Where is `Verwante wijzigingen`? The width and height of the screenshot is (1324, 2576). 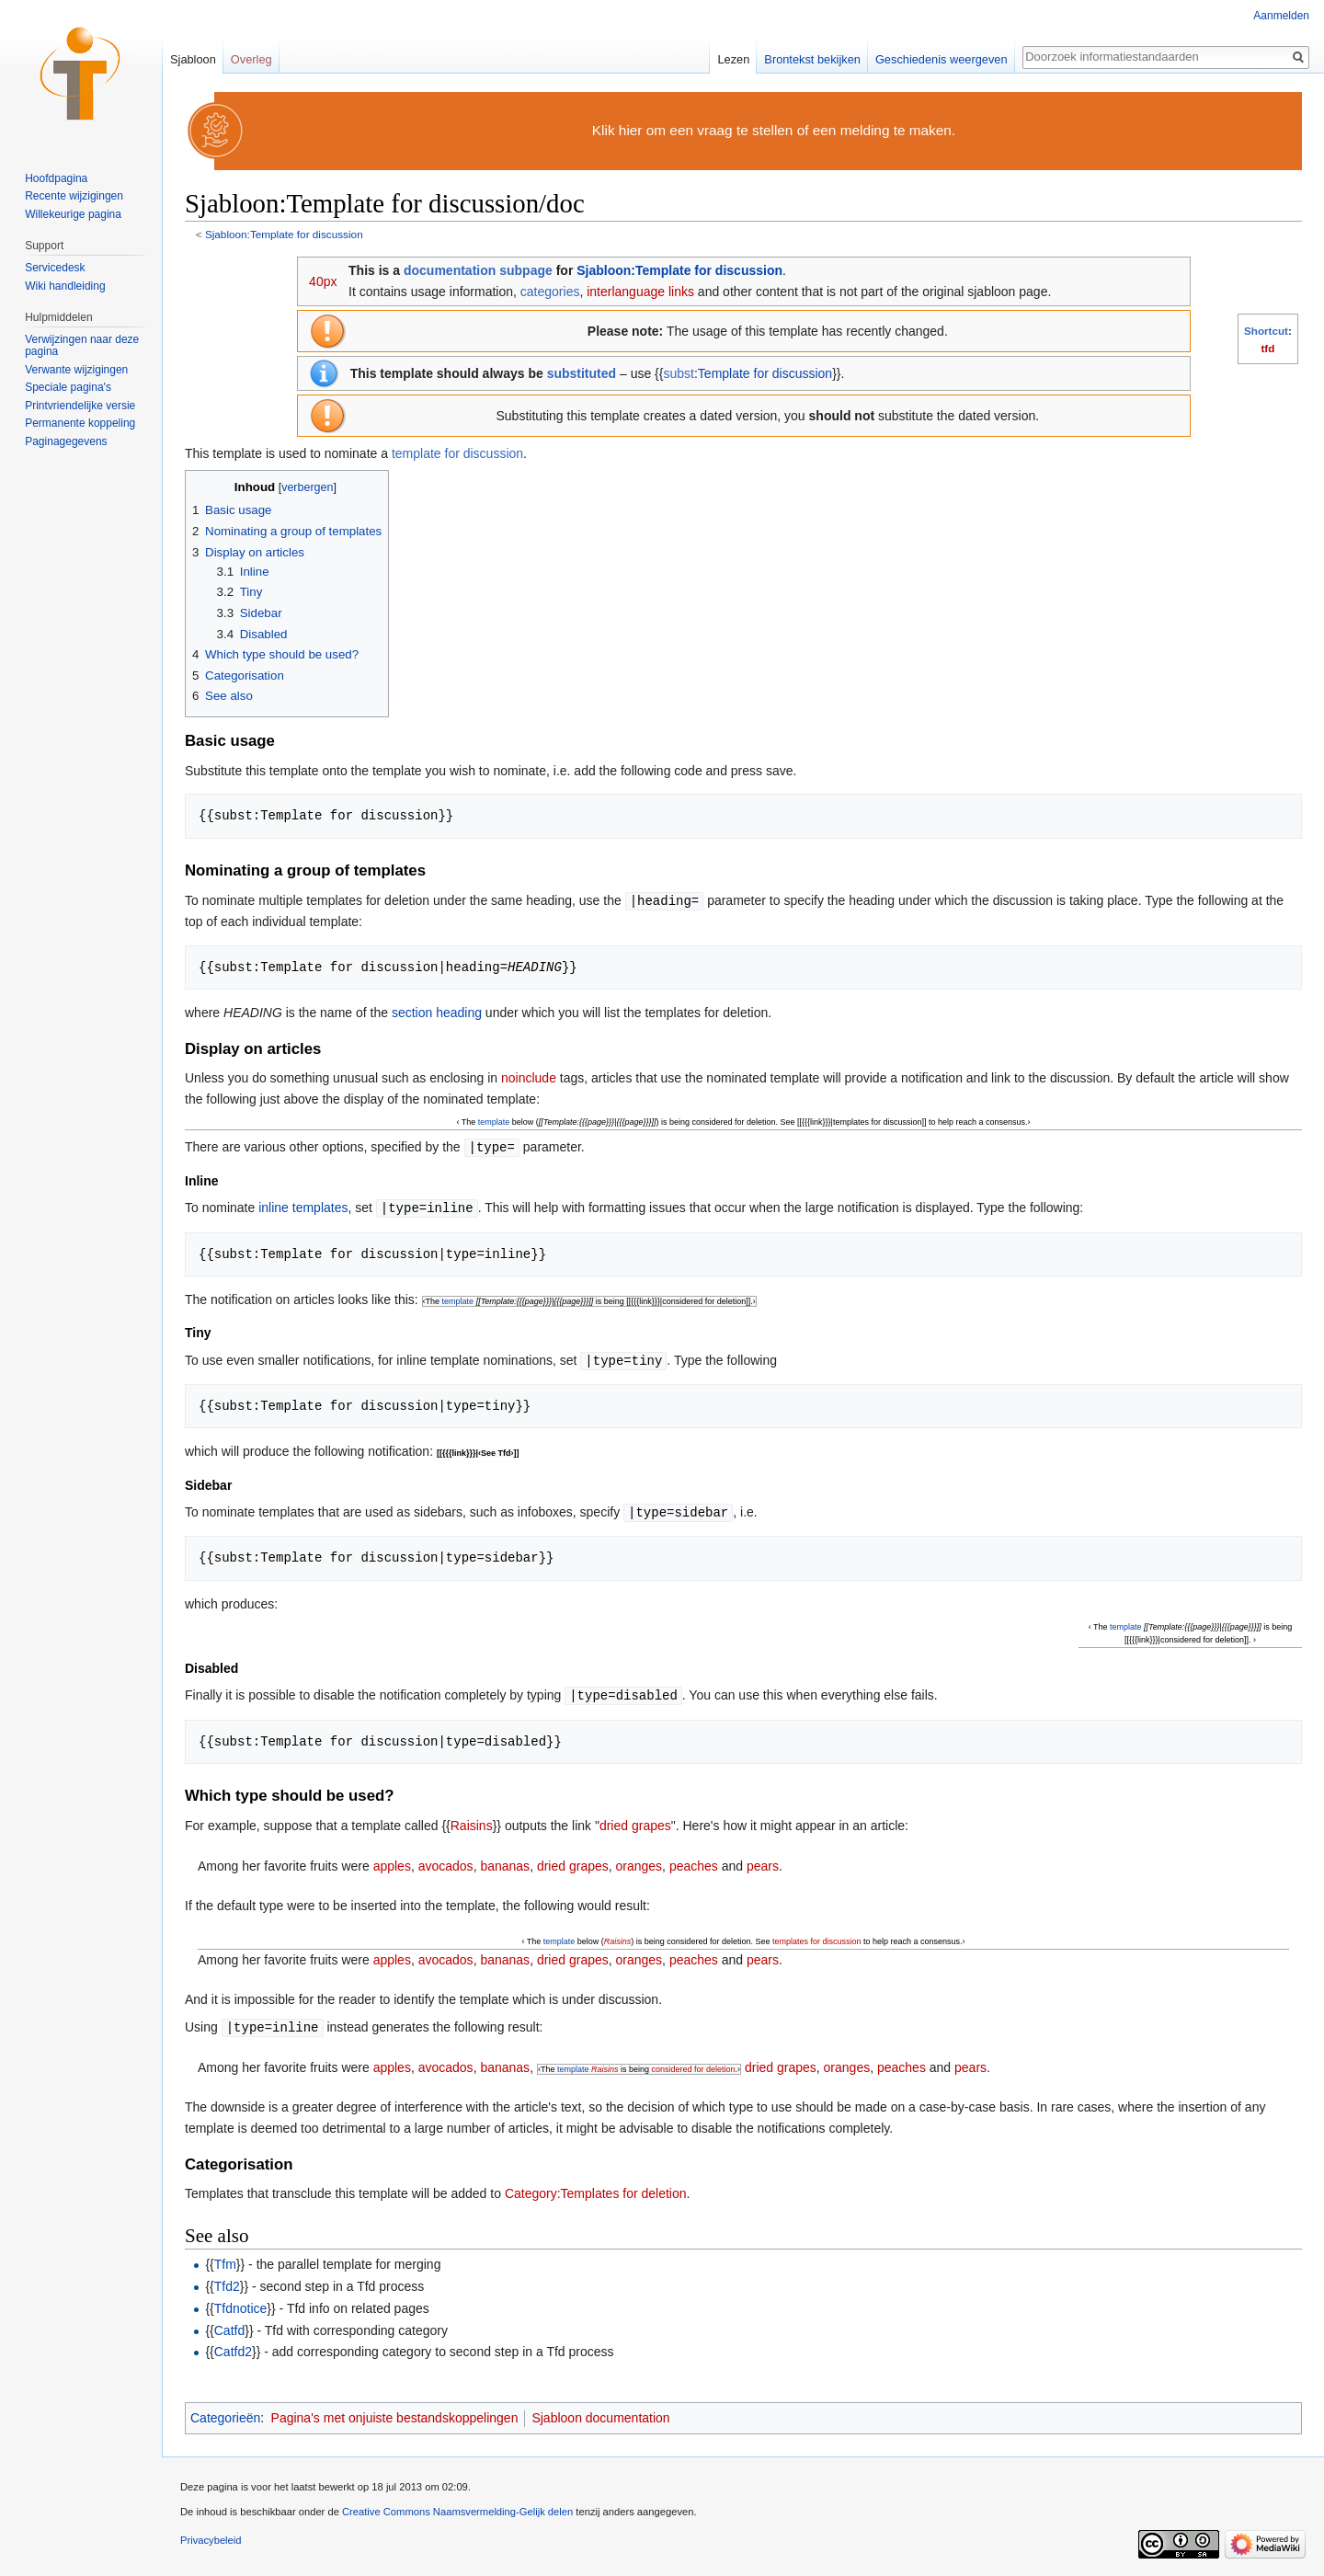 Verwante wijzigingen is located at coordinates (76, 369).